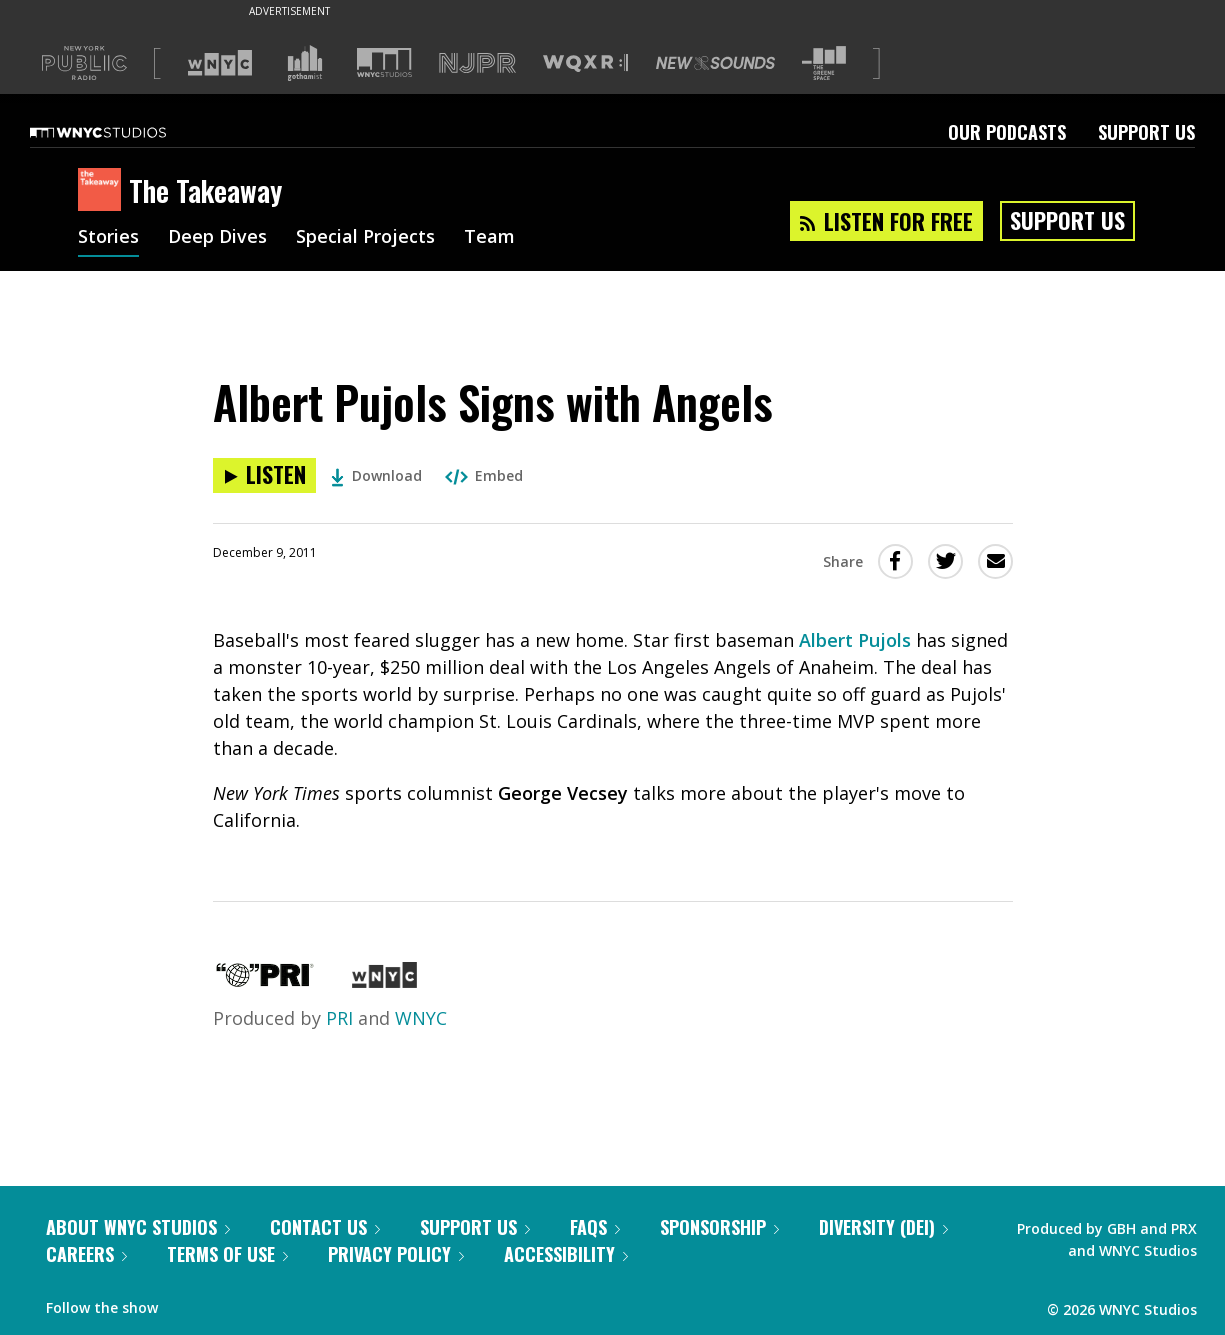 This screenshot has height=1335, width=1225. I want to click on [Listen to Albert Pujols Signs with Angels], so click(264, 475).